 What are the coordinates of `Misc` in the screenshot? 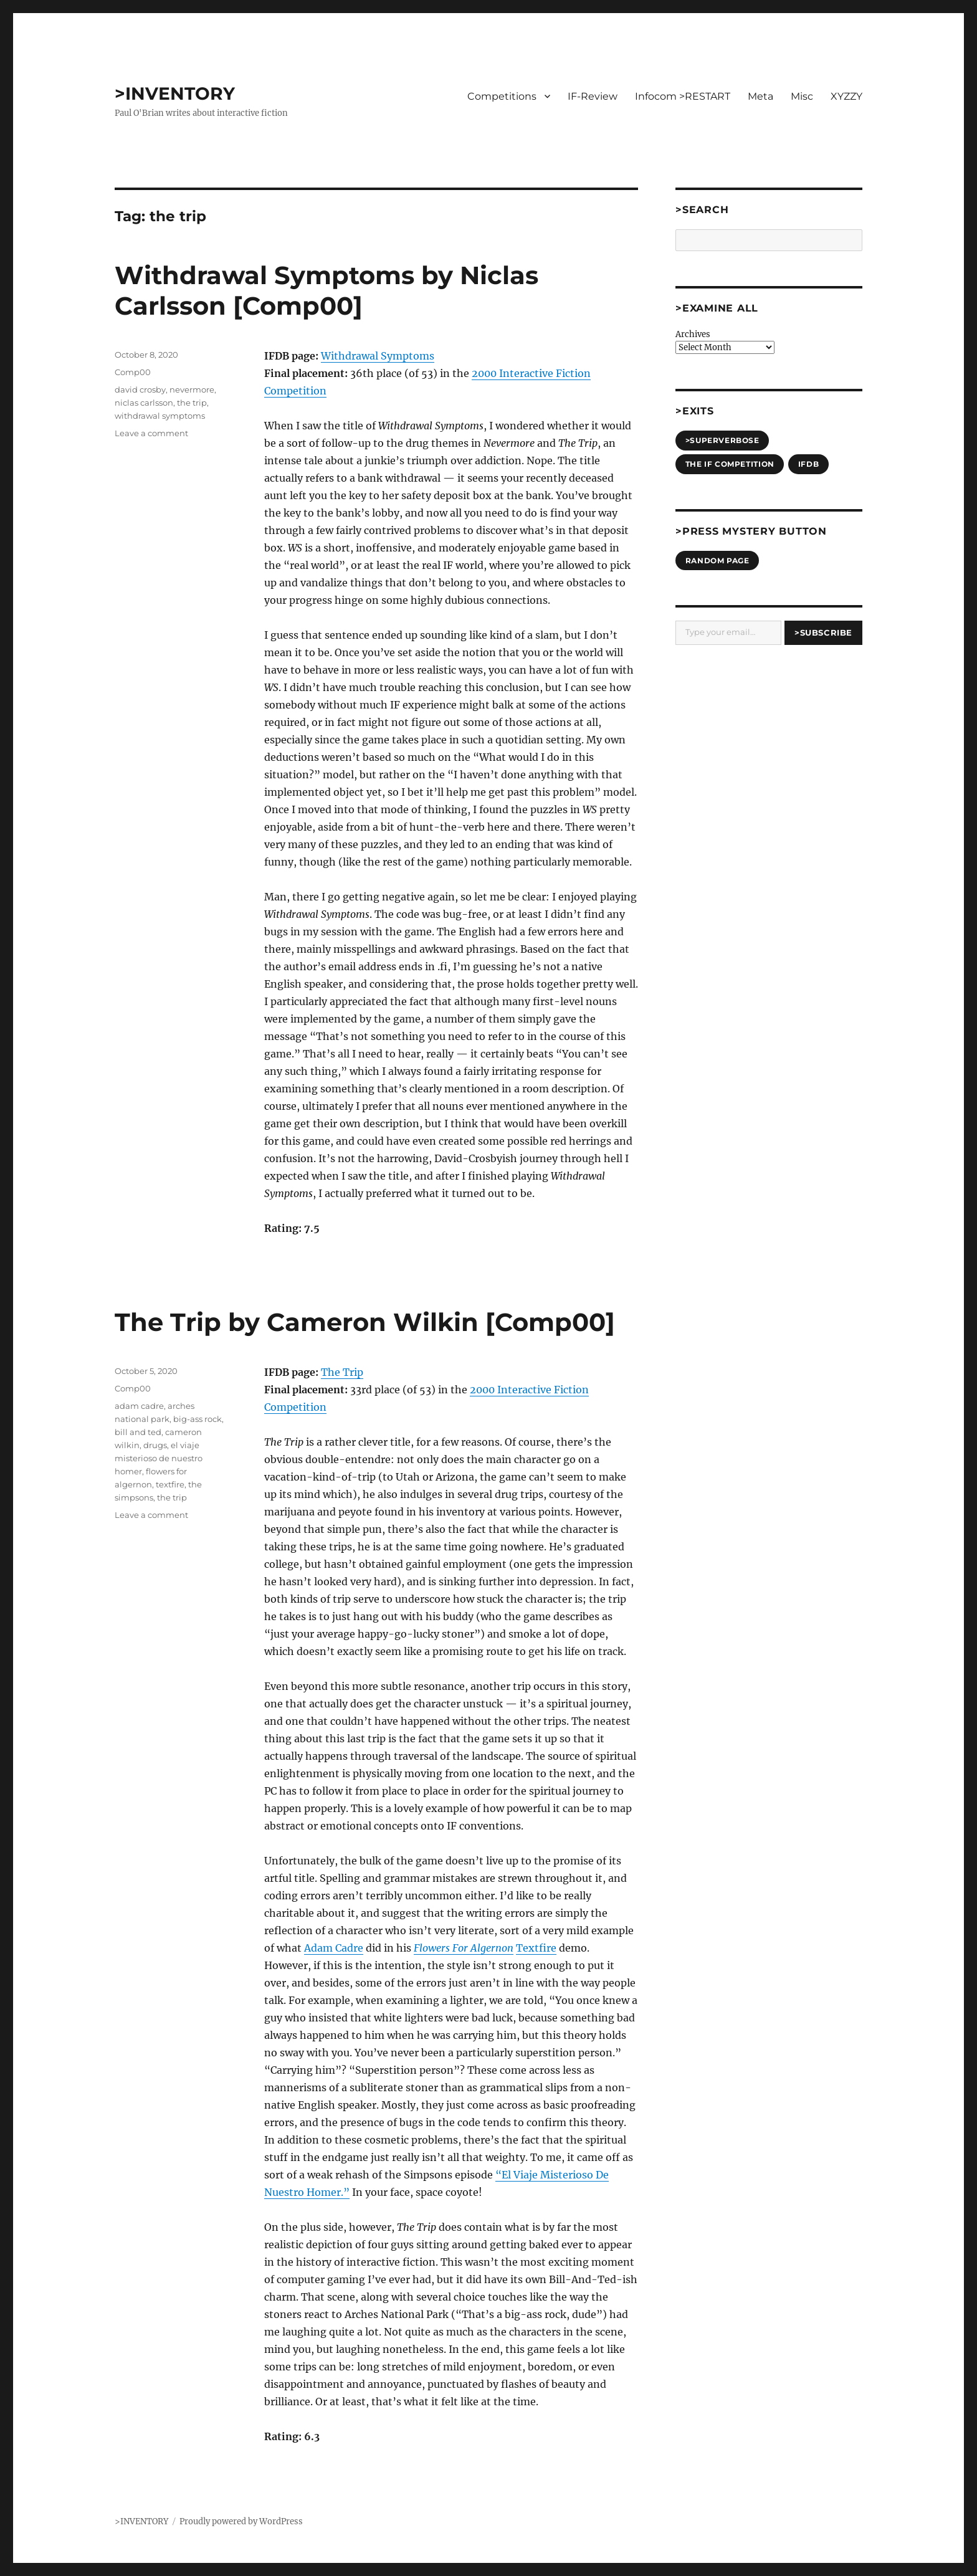 It's located at (802, 96).